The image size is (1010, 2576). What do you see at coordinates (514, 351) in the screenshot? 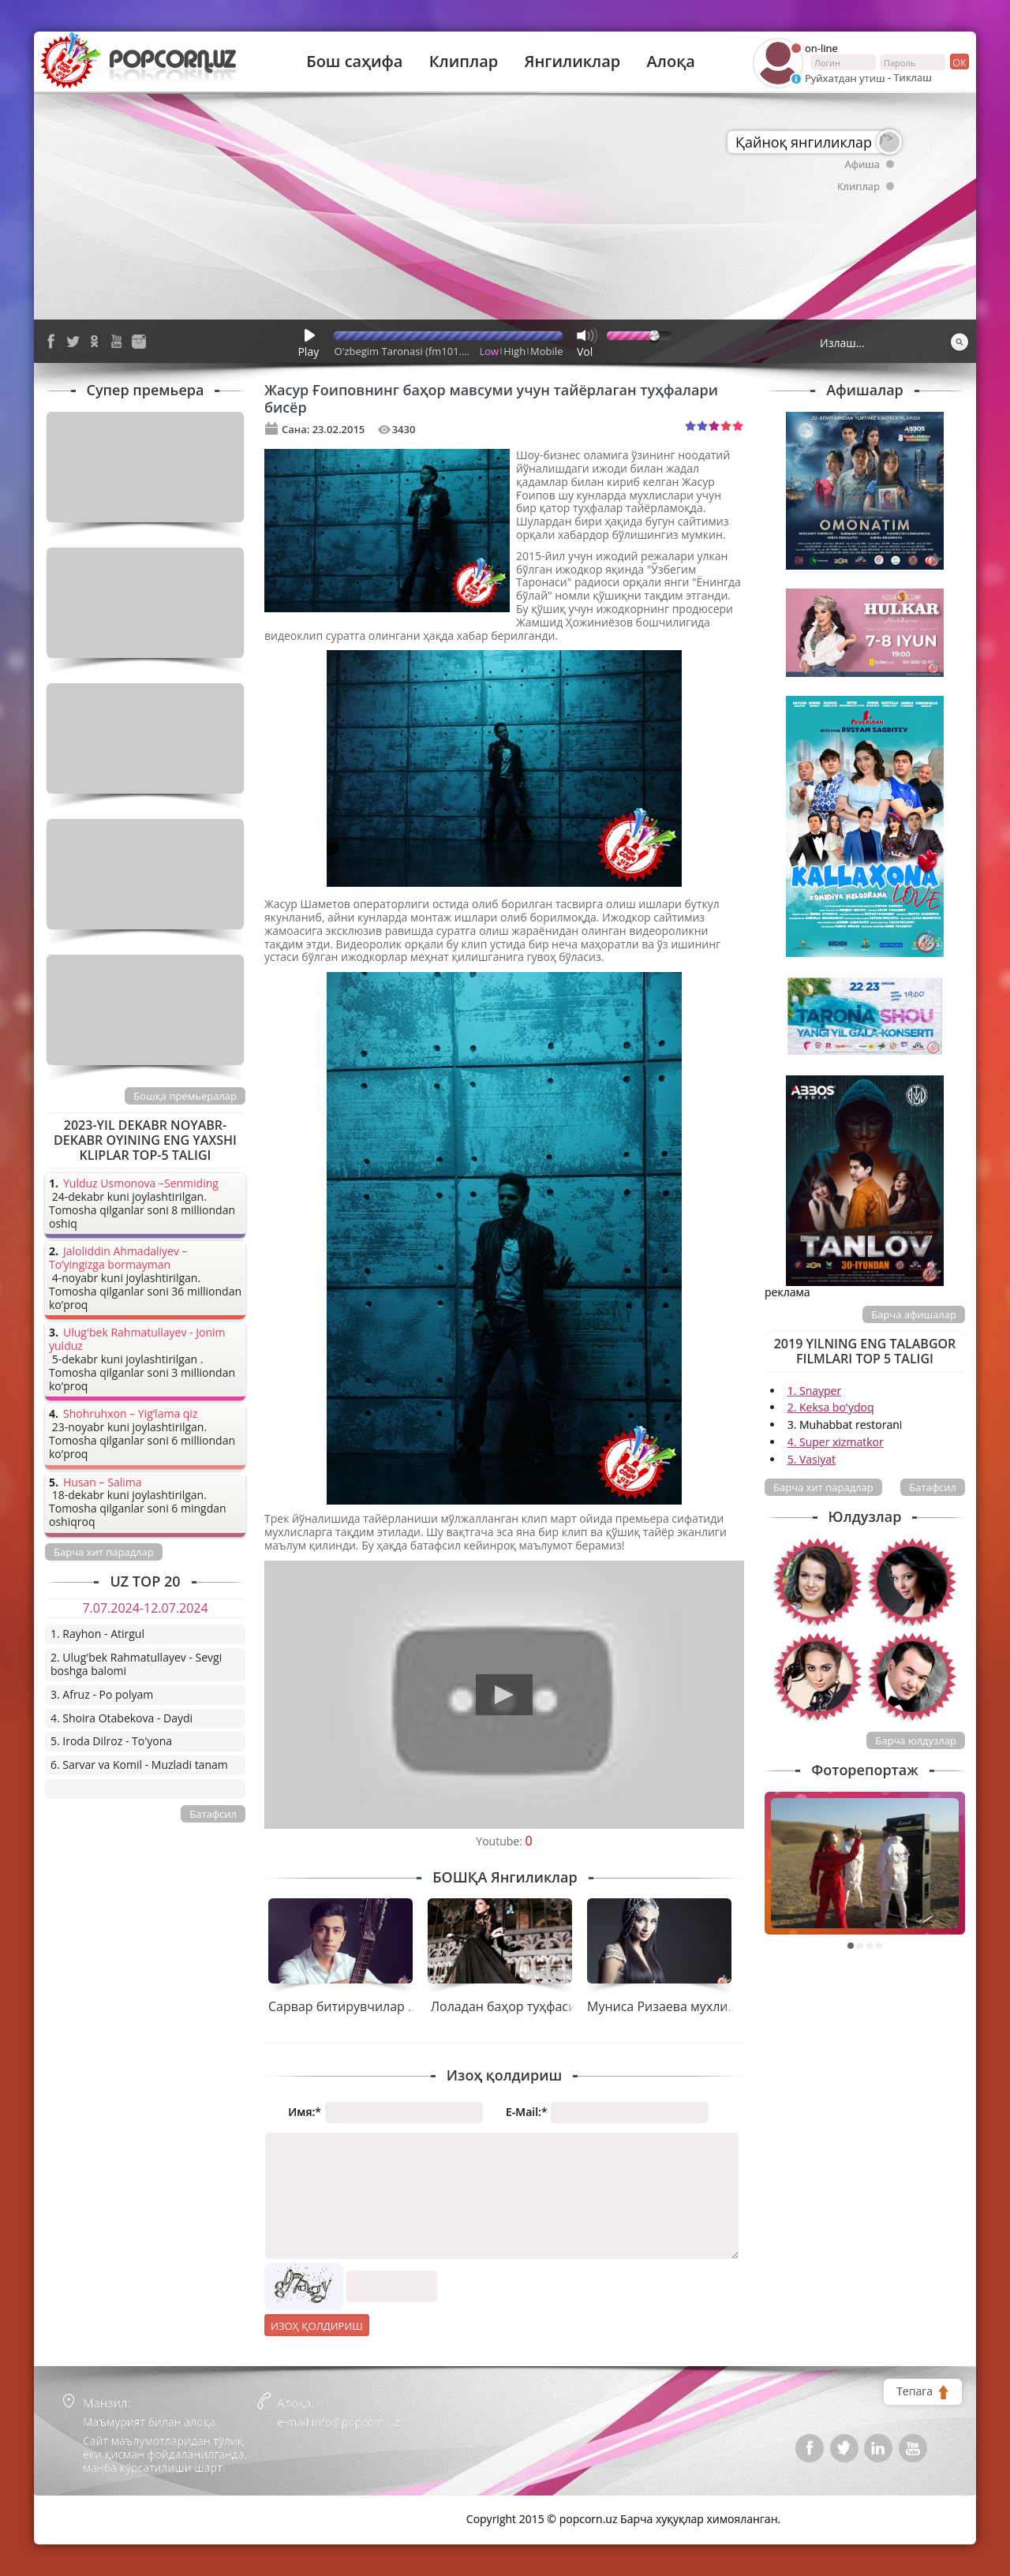
I see `High` at bounding box center [514, 351].